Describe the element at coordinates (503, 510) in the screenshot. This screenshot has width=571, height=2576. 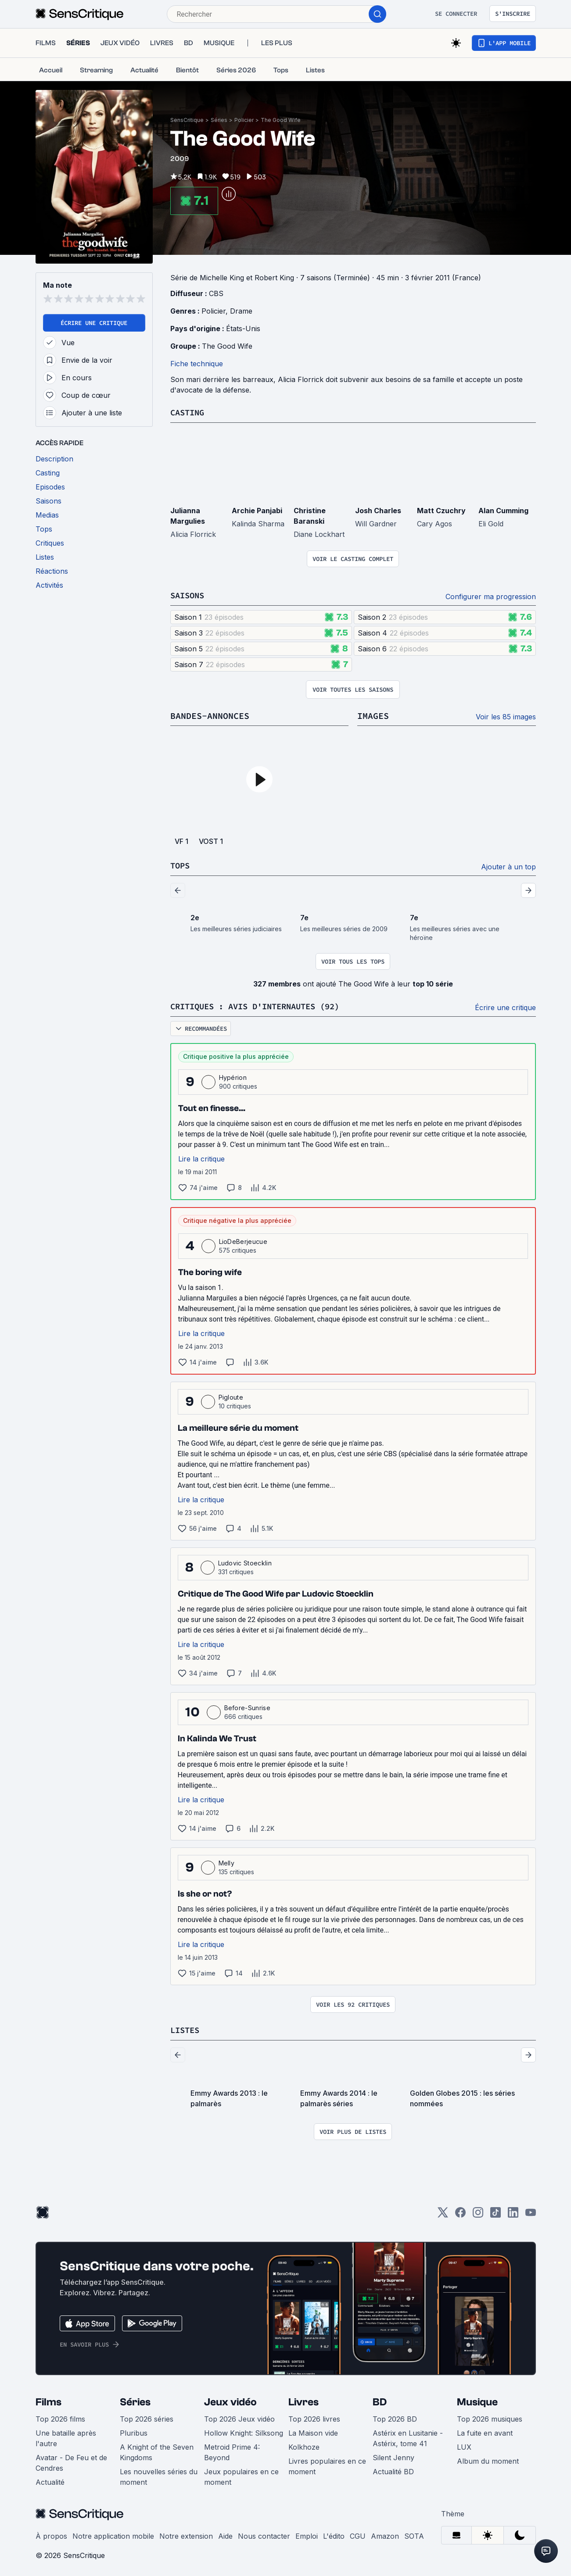
I see `Alan Cumming` at that location.